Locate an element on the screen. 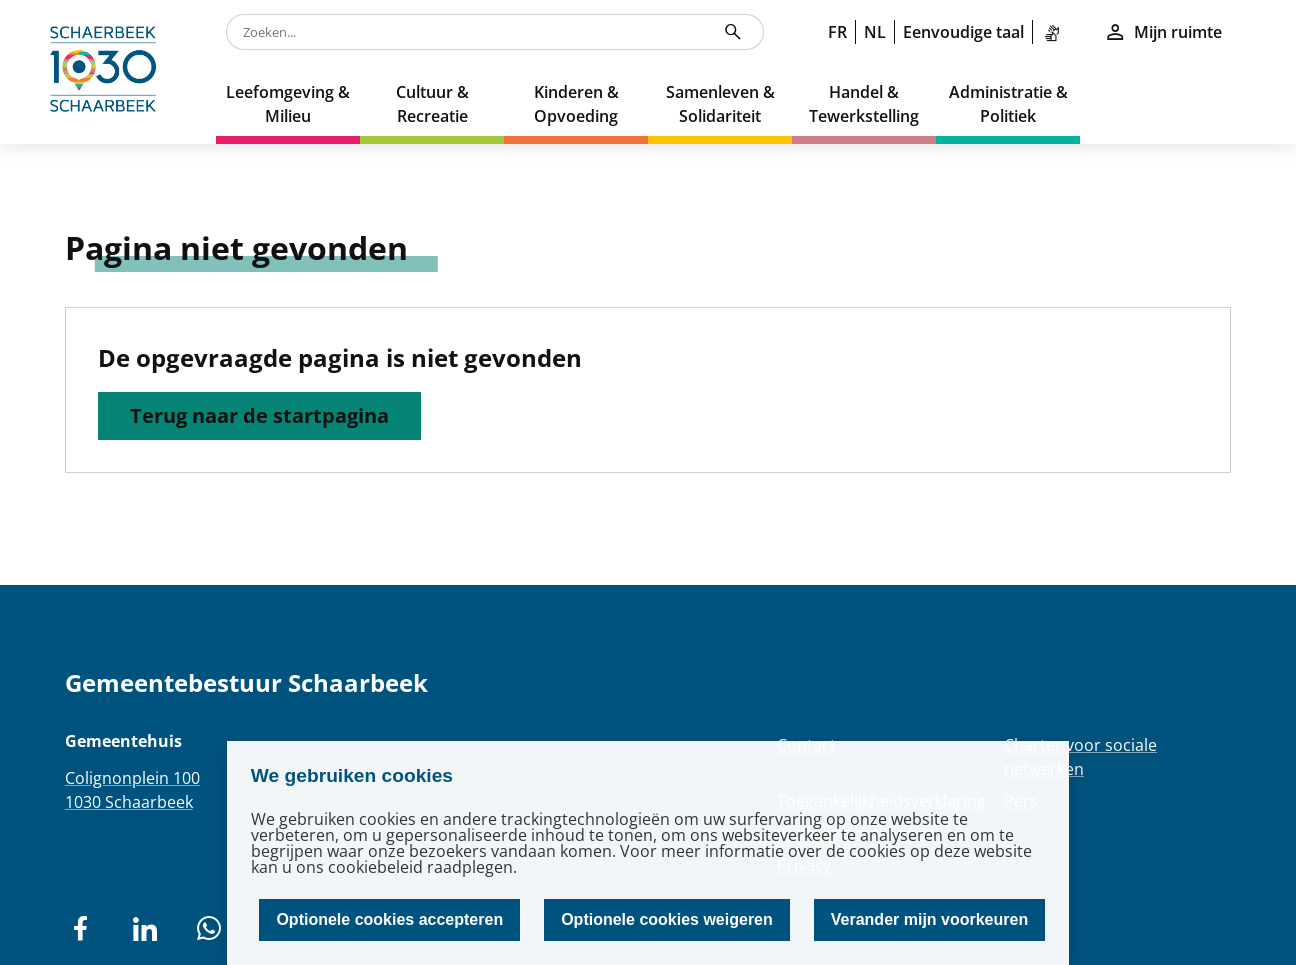  [home] is located at coordinates (108, 72).